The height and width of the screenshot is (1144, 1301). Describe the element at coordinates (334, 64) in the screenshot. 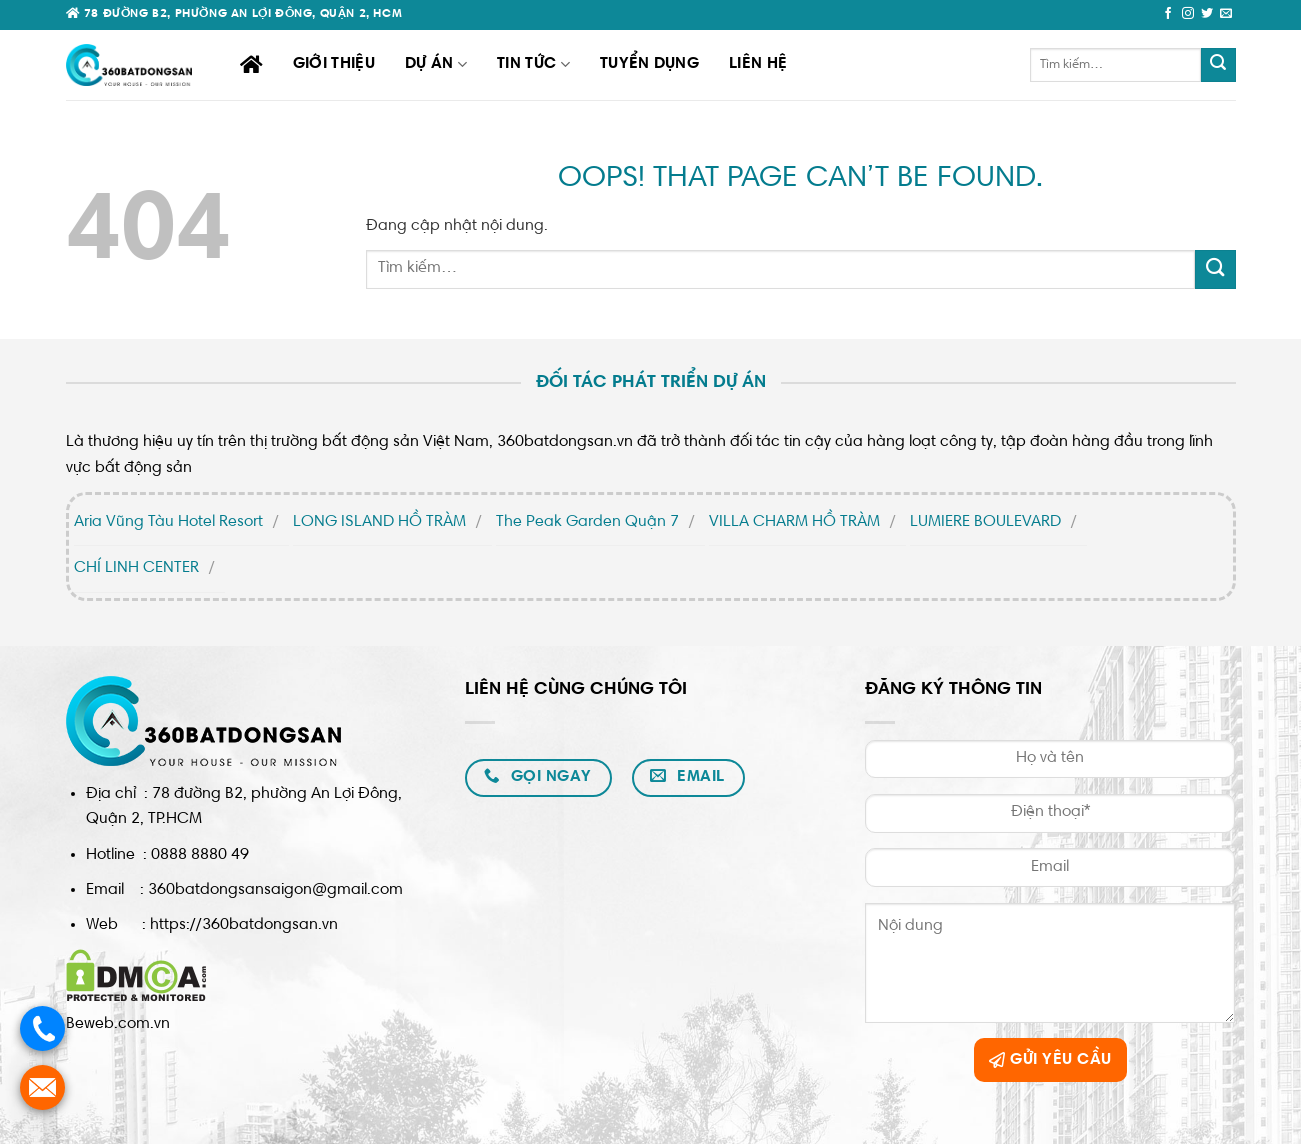

I see `Giới thiệu` at that location.